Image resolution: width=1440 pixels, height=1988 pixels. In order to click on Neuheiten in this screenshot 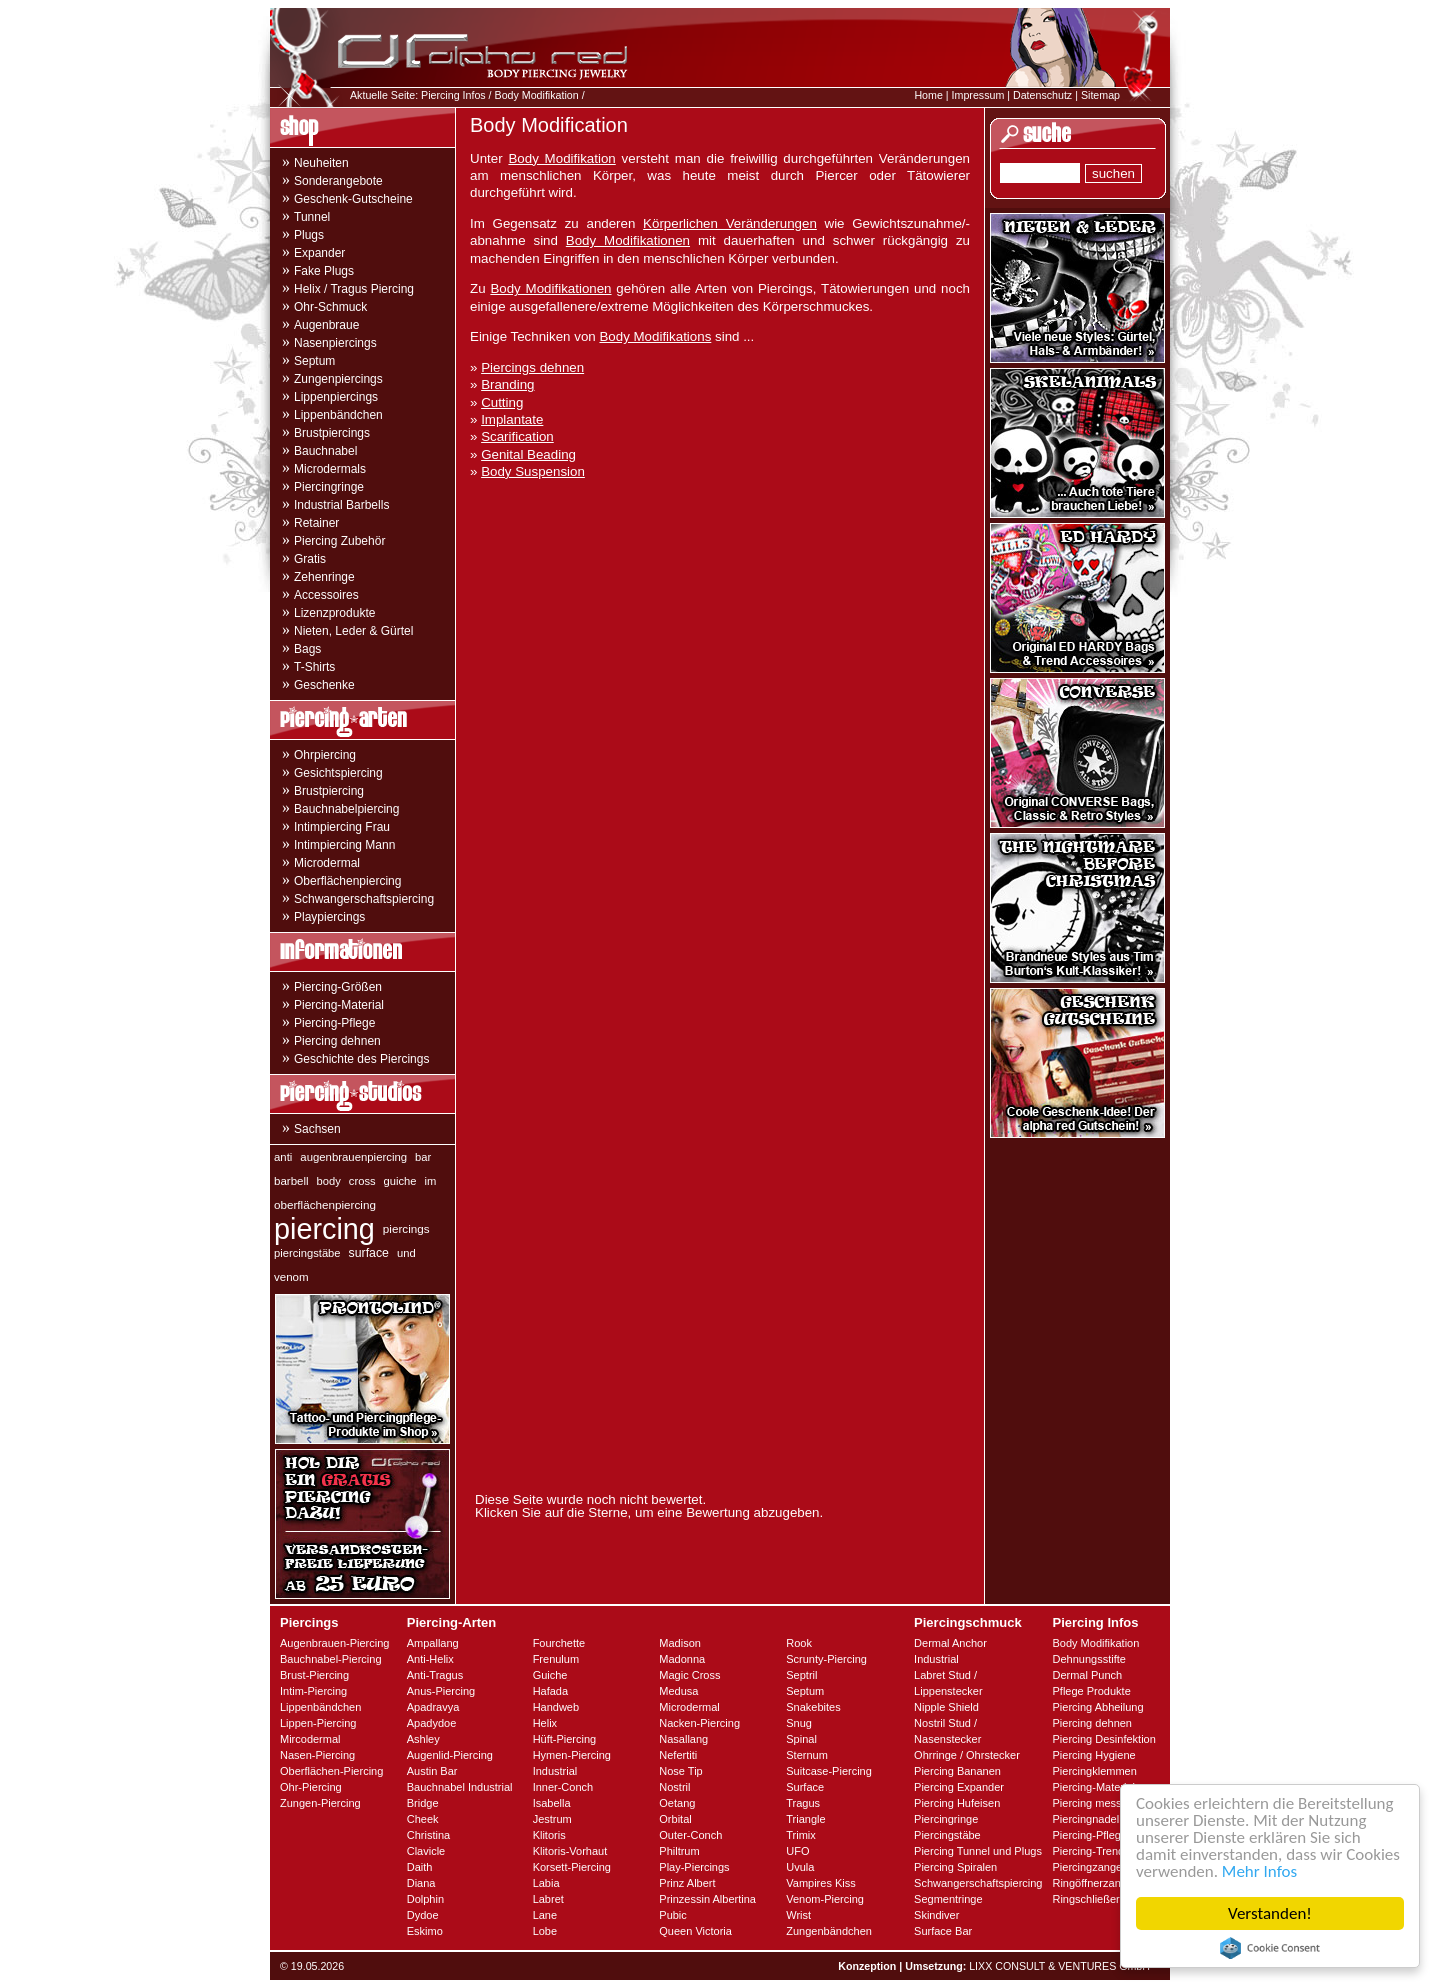, I will do `click(321, 163)`.